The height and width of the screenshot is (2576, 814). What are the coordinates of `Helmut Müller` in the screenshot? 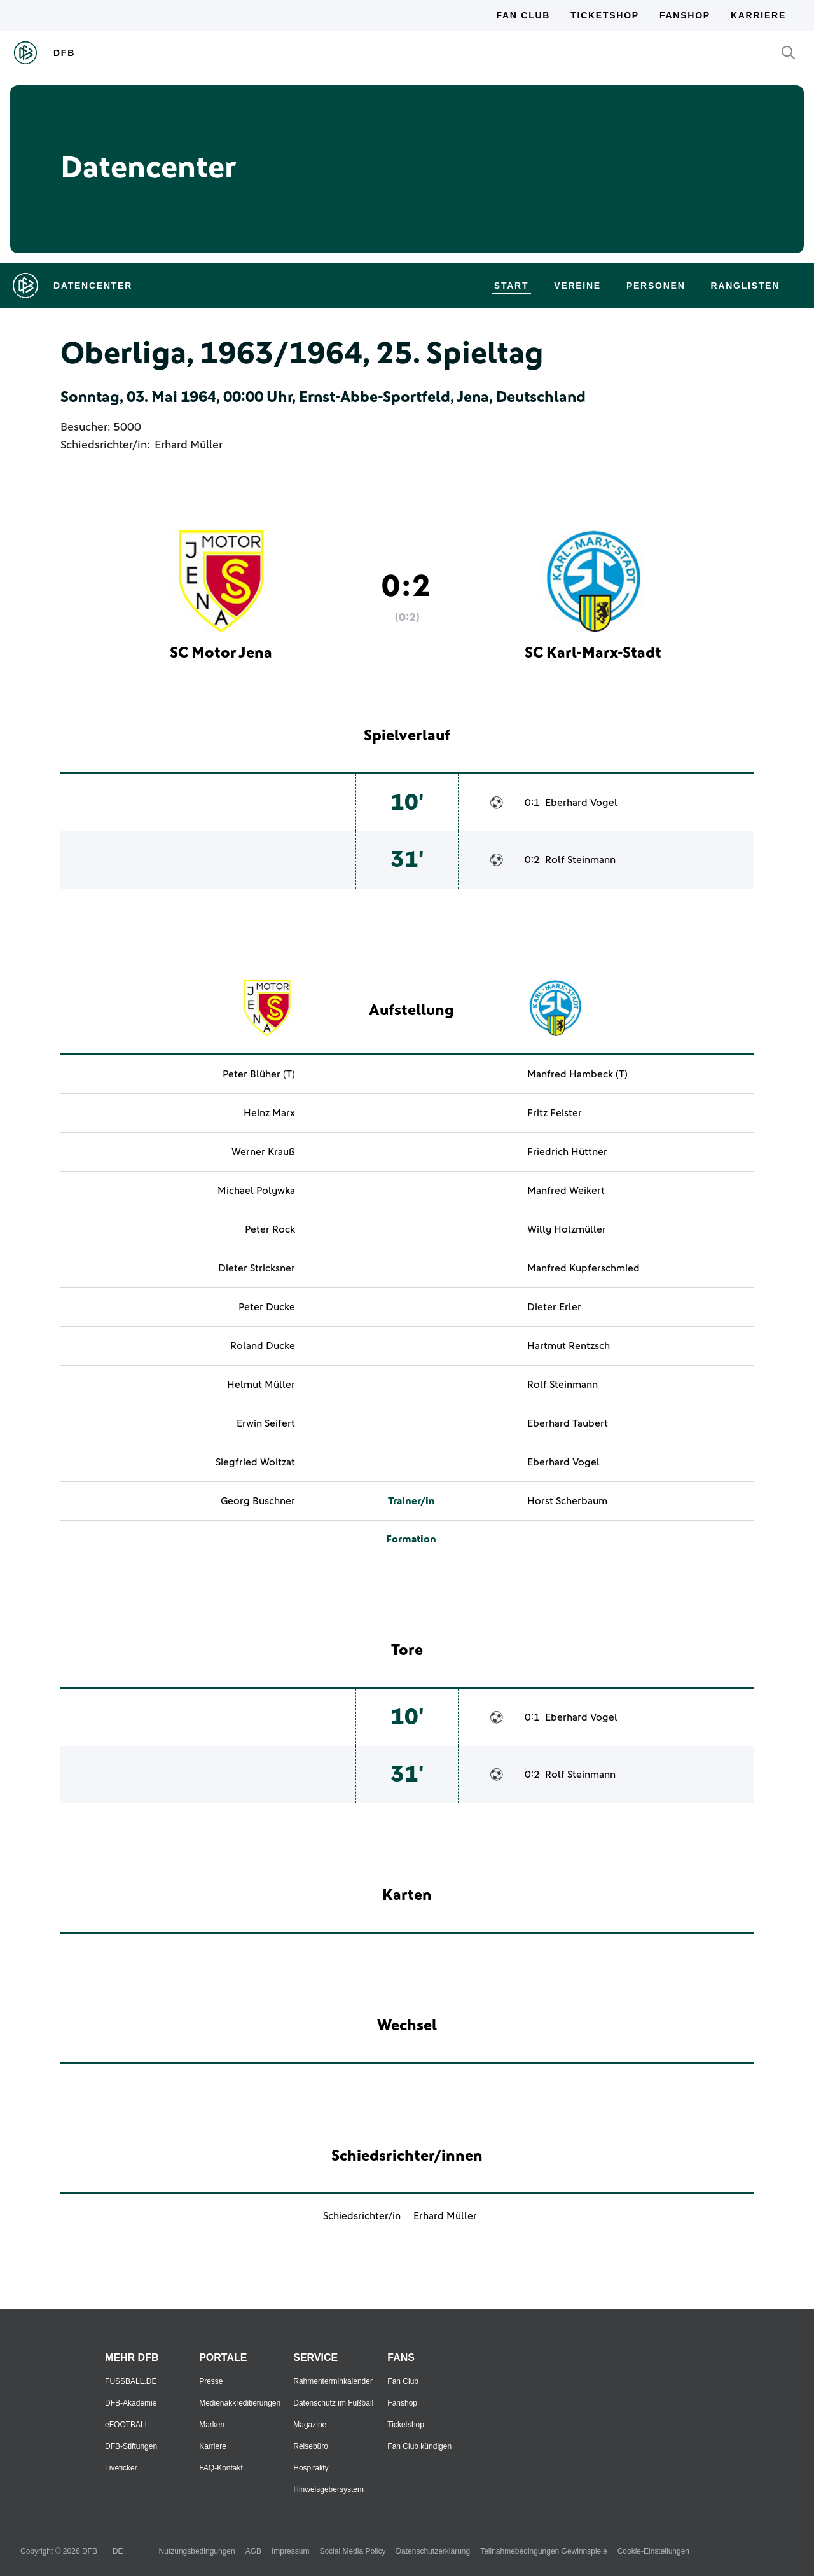 It's located at (261, 1385).